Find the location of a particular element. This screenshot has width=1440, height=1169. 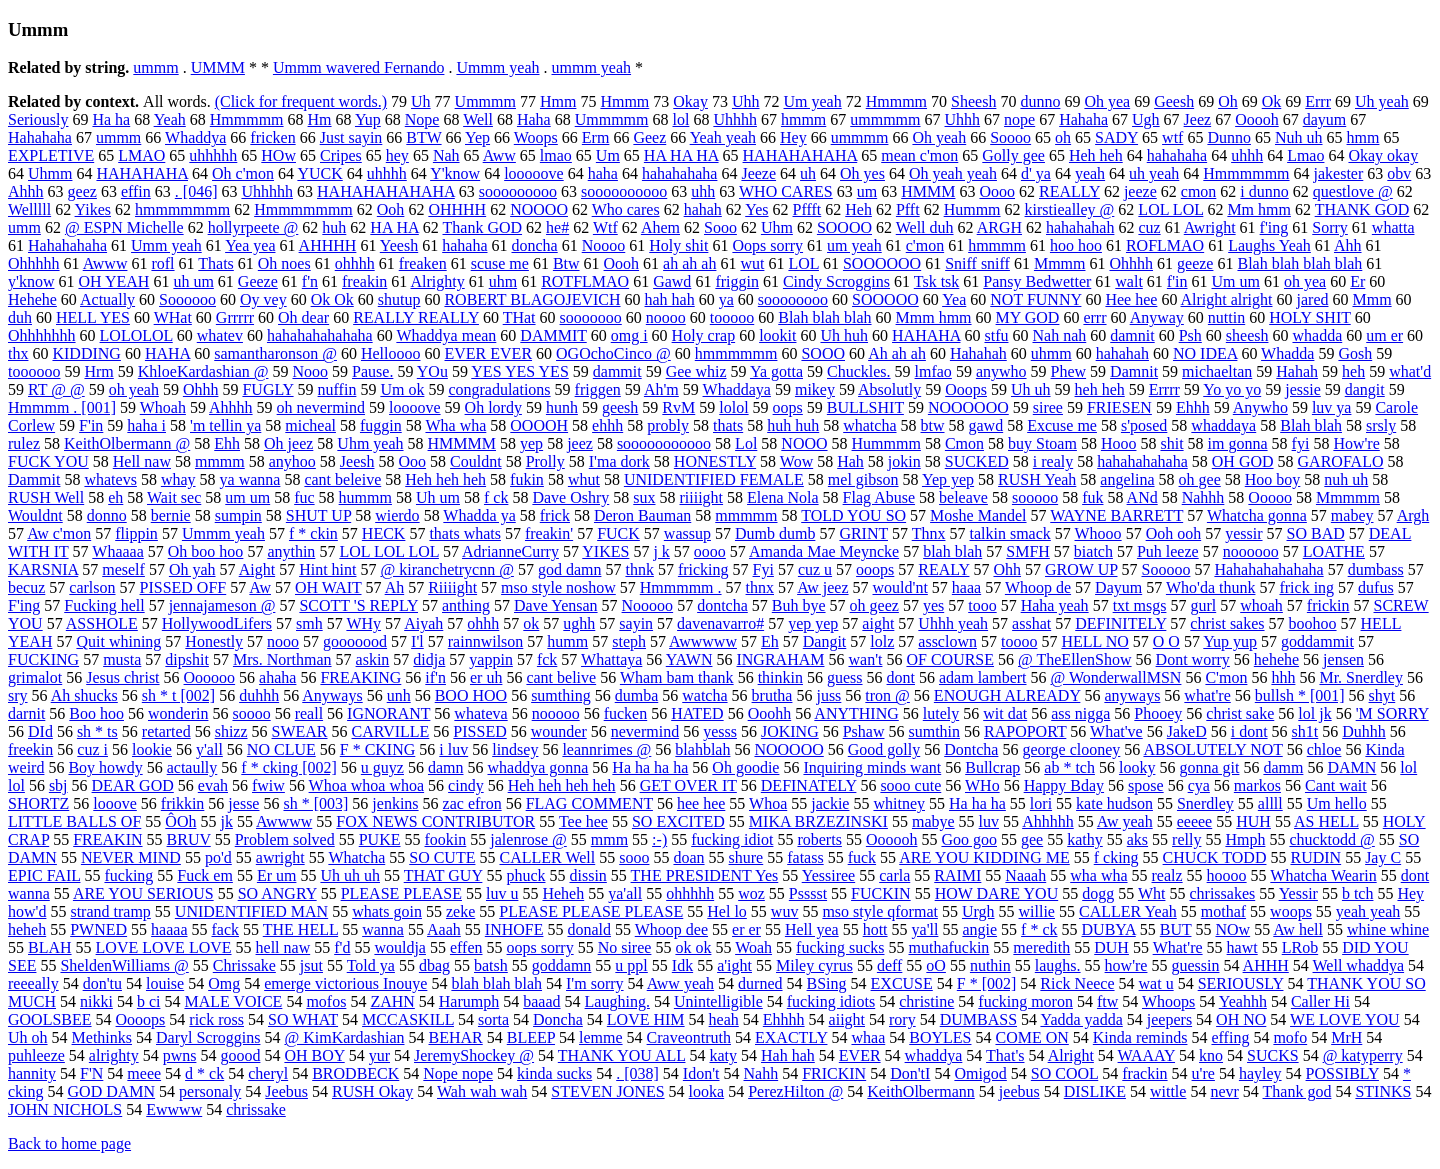

Uh uh is located at coordinates (1031, 389).